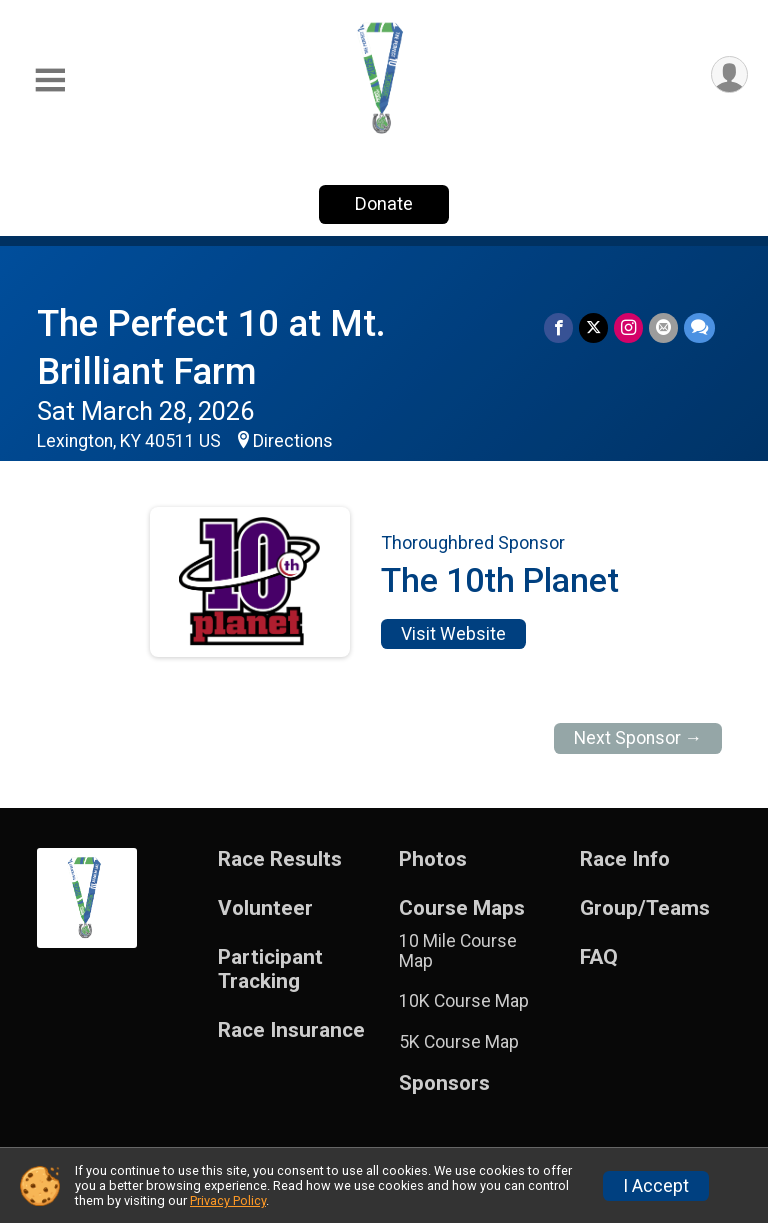 Image resolution: width=768 pixels, height=1223 pixels. Describe the element at coordinates (444, 1083) in the screenshot. I see `Sponsors` at that location.